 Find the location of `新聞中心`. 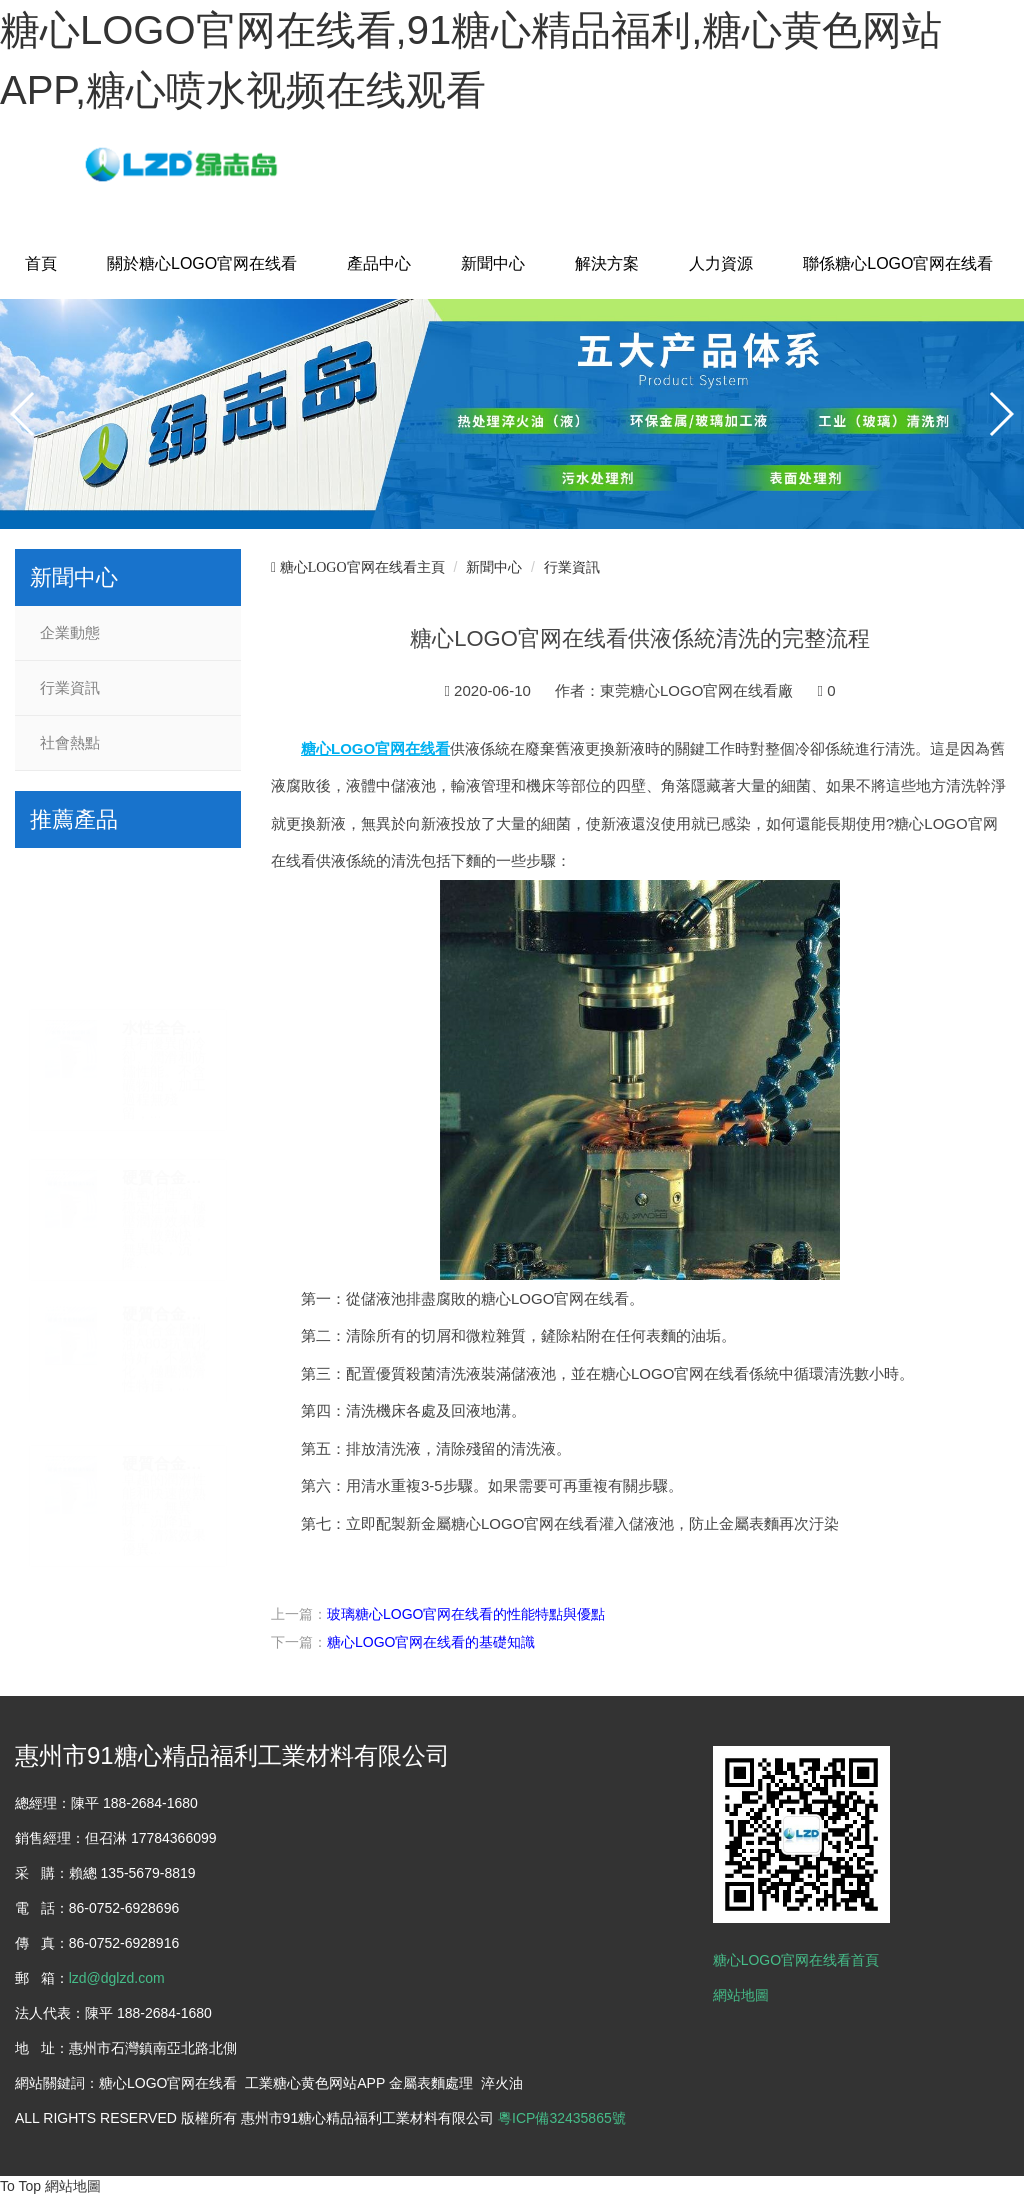

新聞中心 is located at coordinates (493, 263).